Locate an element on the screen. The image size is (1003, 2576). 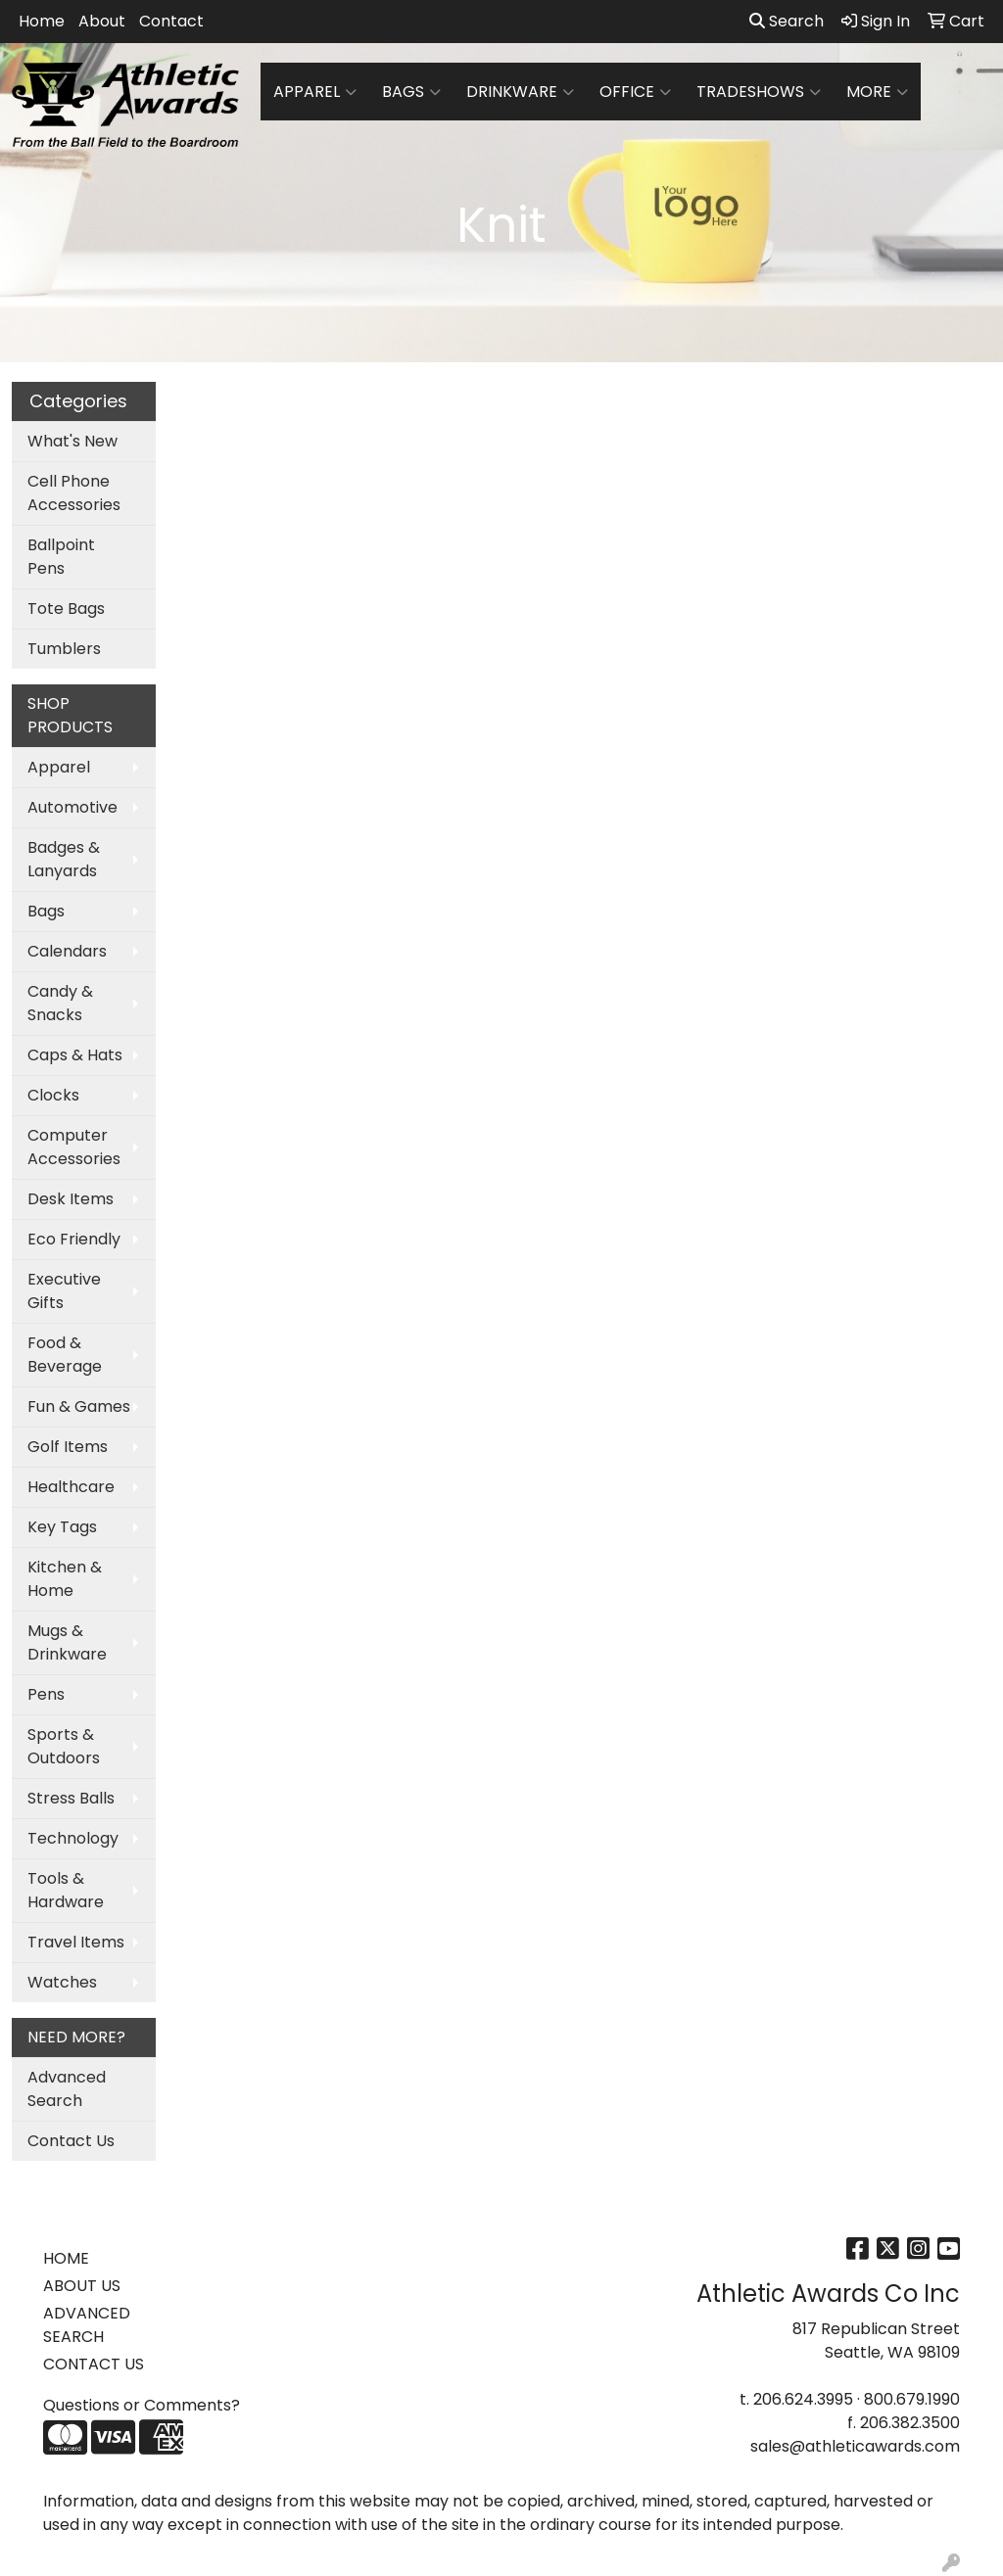
Eco Friendly is located at coordinates (73, 1239).